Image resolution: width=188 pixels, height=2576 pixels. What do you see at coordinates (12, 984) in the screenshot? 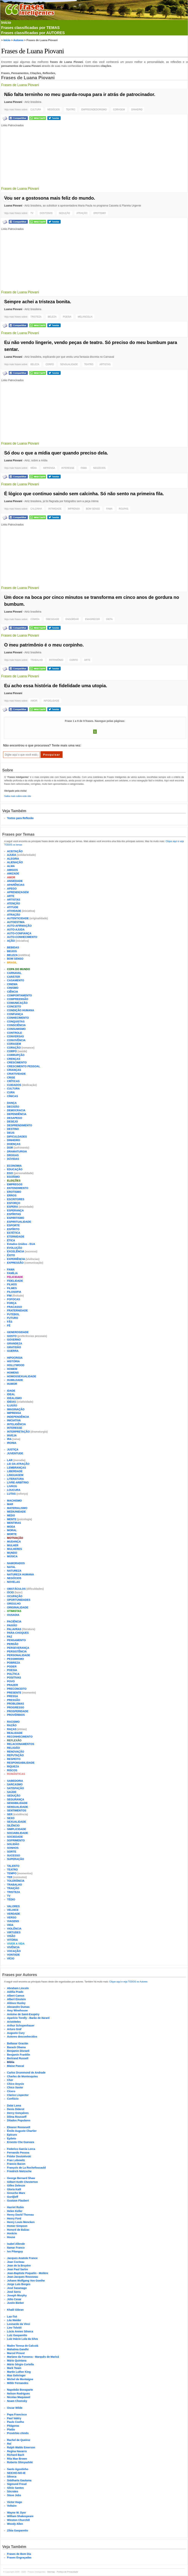
I see `CINEMA` at bounding box center [12, 984].